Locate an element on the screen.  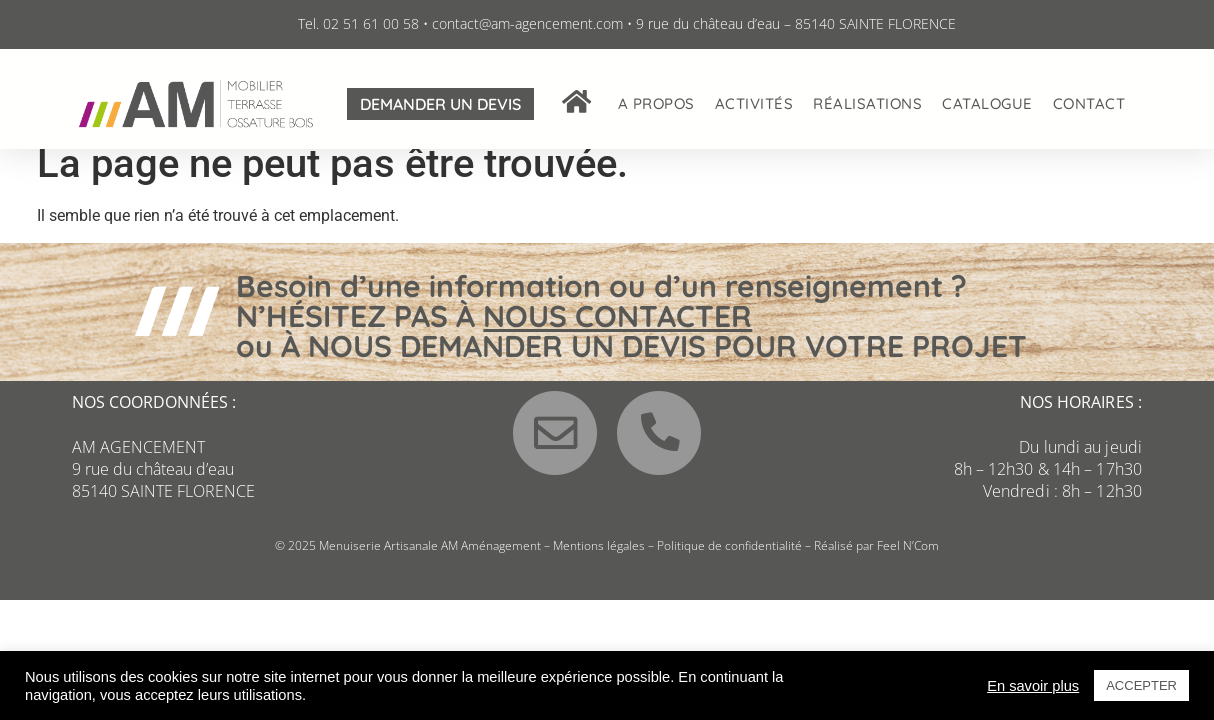
En savoir plus is located at coordinates (1033, 686).